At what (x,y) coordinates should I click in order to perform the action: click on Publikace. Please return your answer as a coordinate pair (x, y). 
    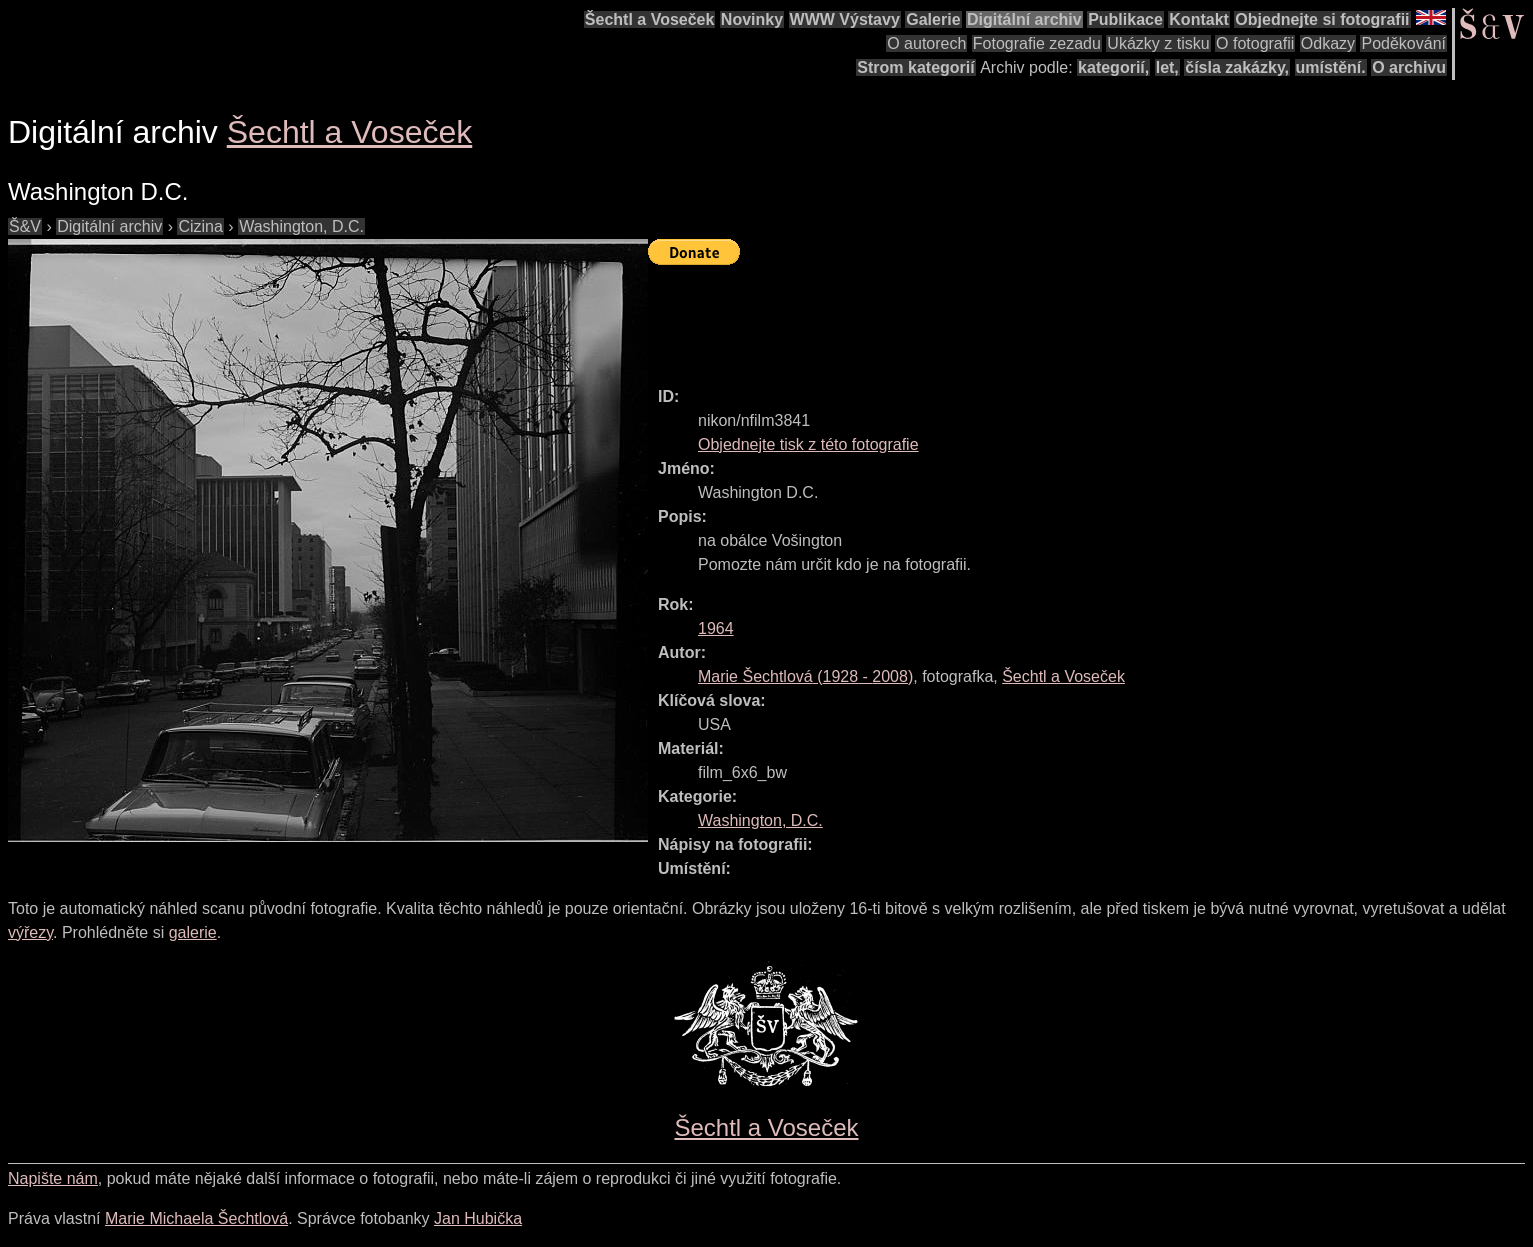
    Looking at the image, I should click on (1125, 19).